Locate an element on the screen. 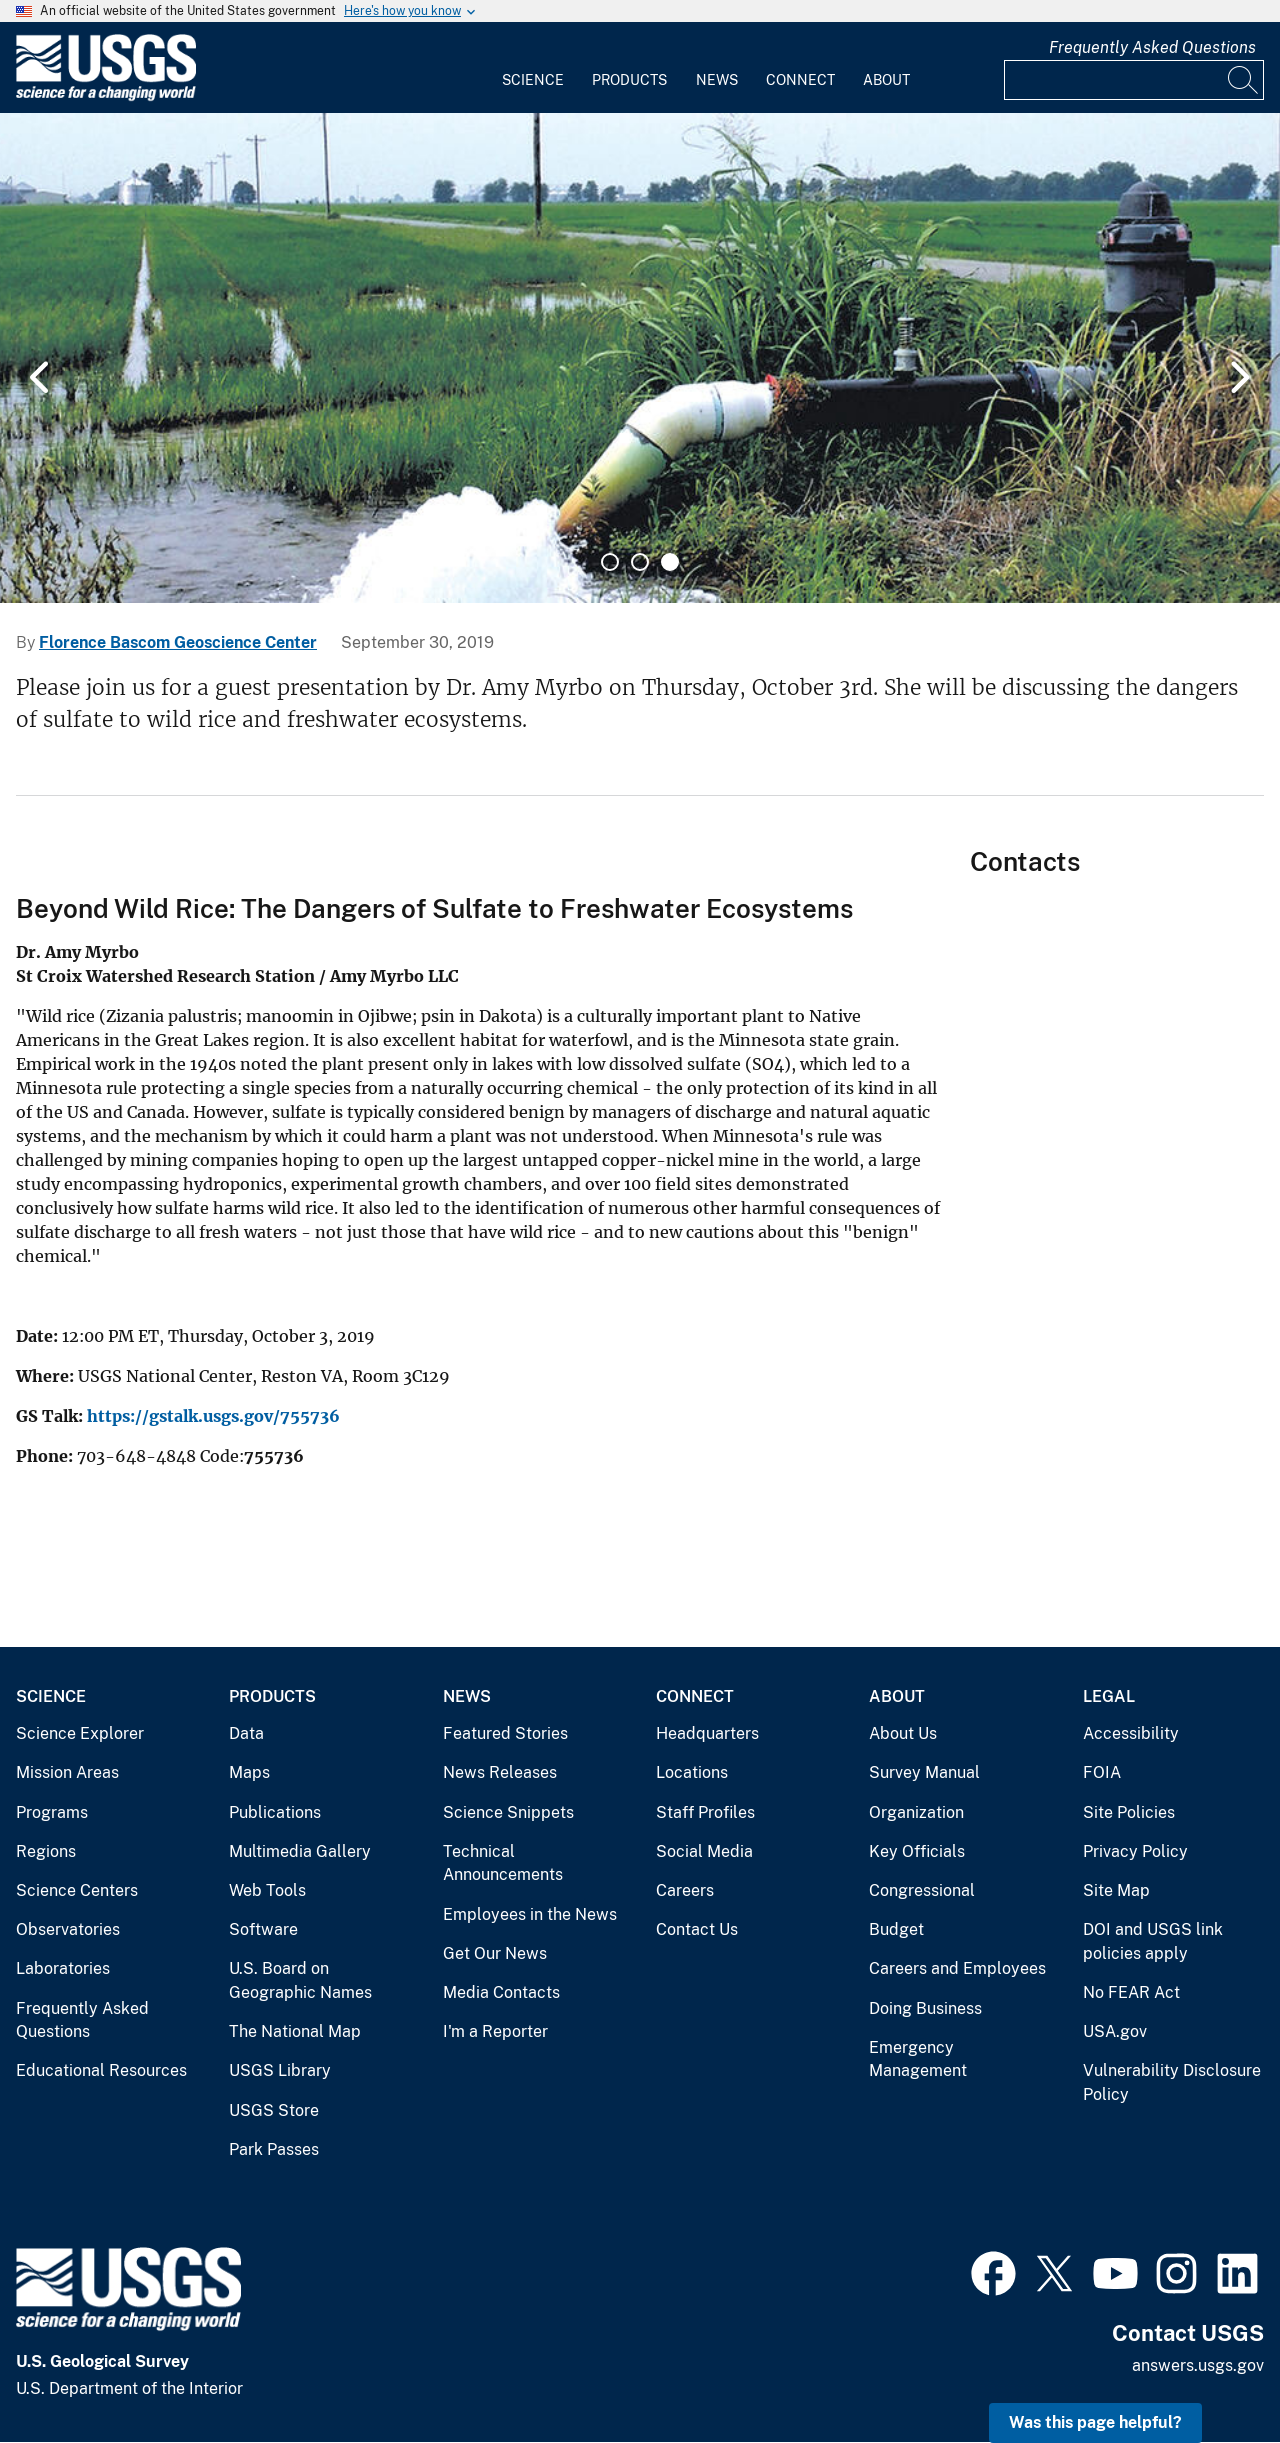 The height and width of the screenshot is (2443, 1280). Employees in the News is located at coordinates (530, 1914).